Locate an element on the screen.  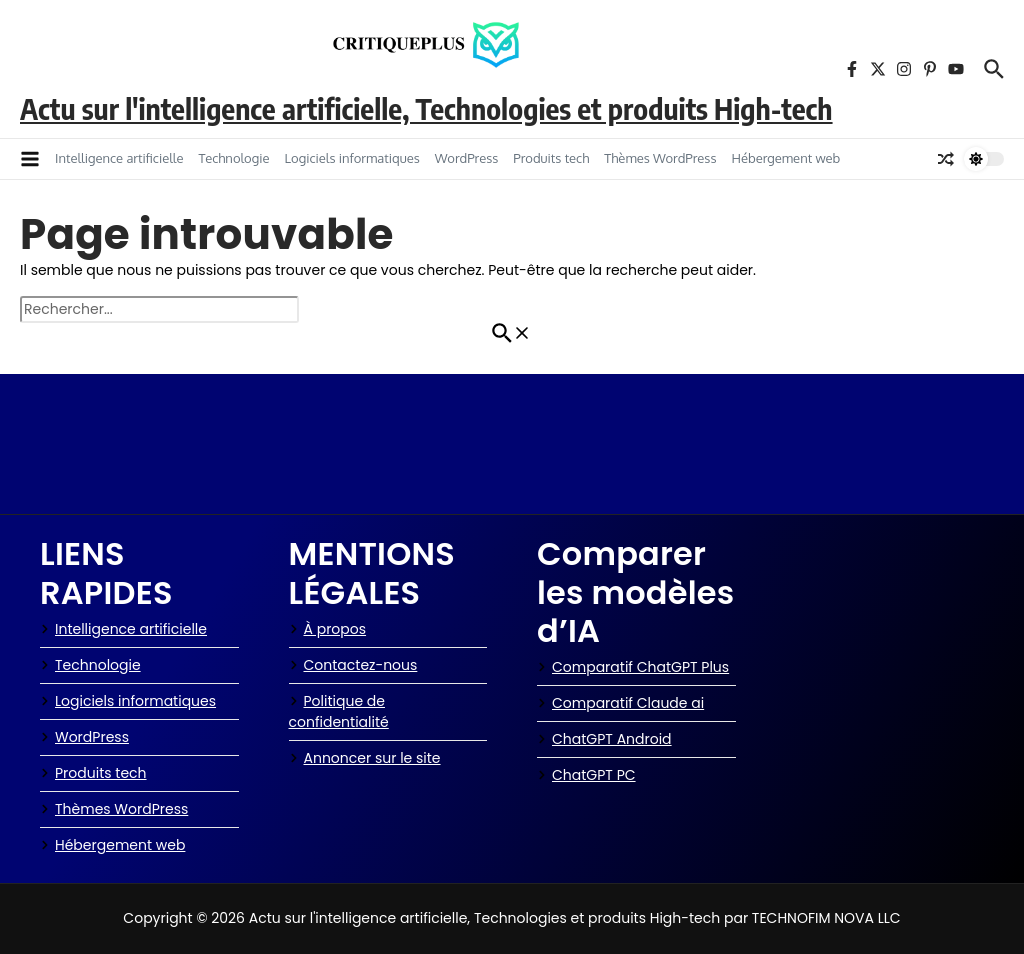
ChatGPT Android is located at coordinates (604, 739).